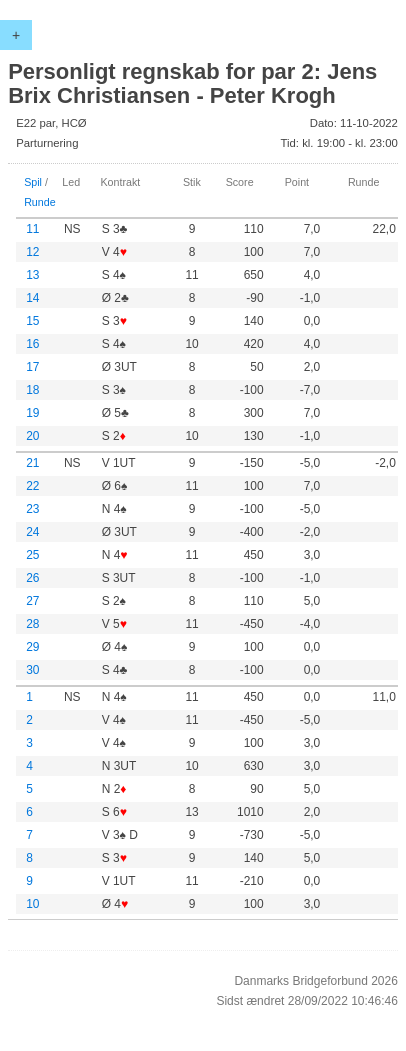 Image resolution: width=406 pixels, height=1051 pixels. I want to click on 24, so click(32, 532).